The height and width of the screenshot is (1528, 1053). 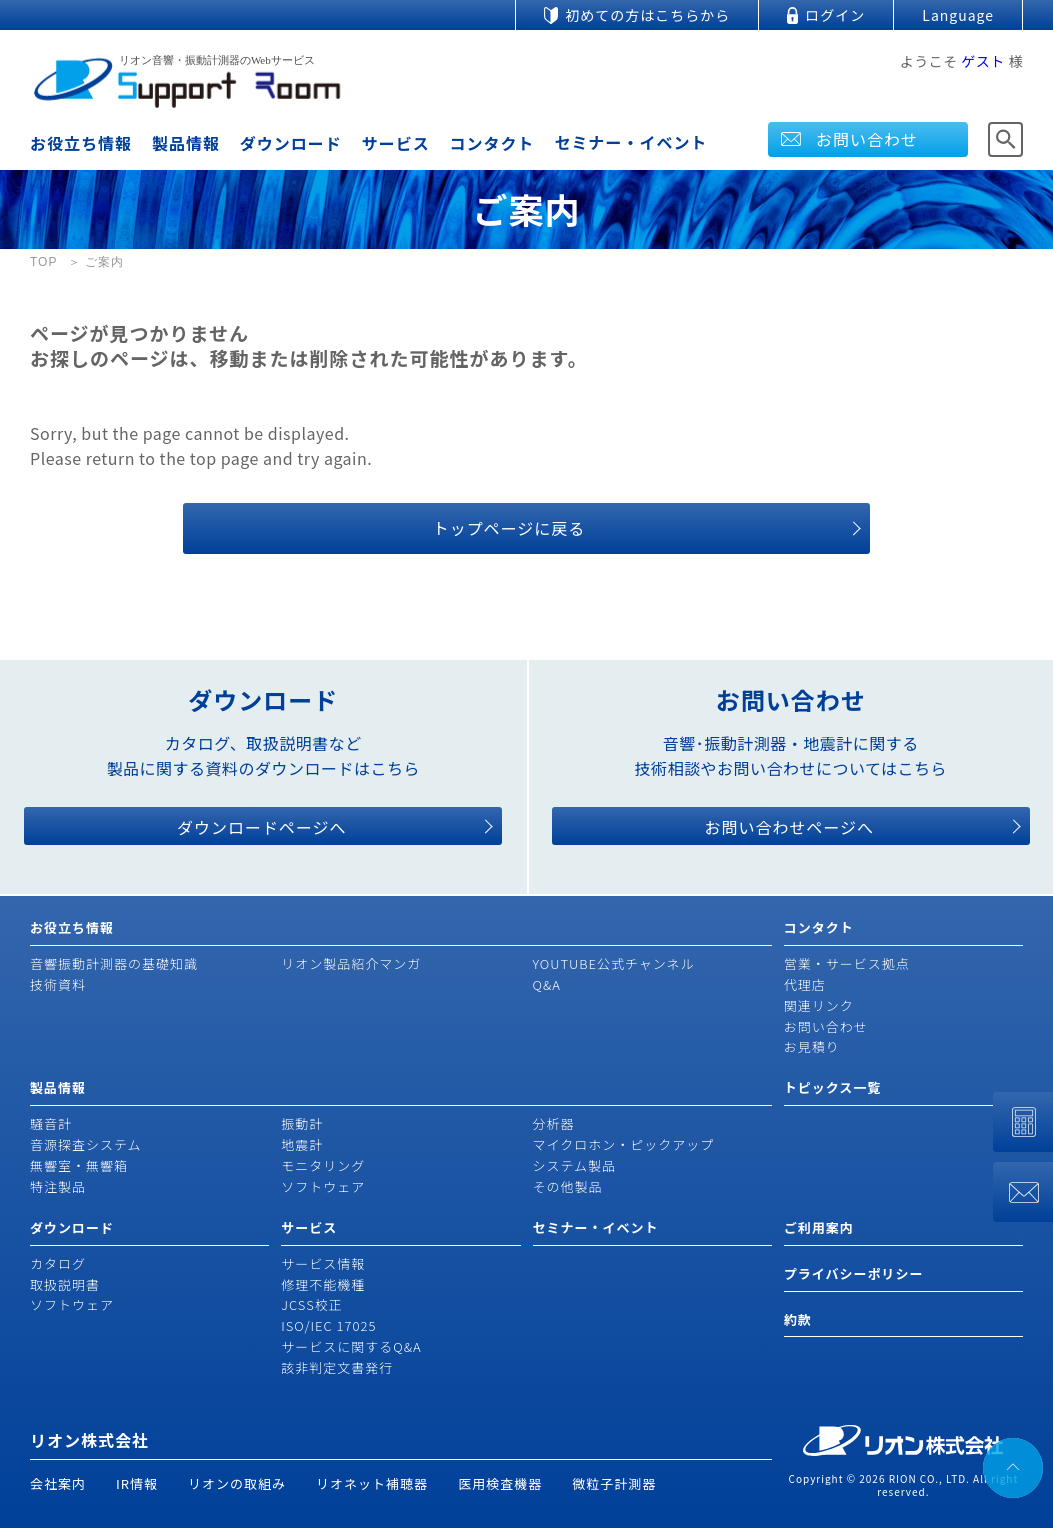 What do you see at coordinates (554, 1123) in the screenshot?
I see `分析器` at bounding box center [554, 1123].